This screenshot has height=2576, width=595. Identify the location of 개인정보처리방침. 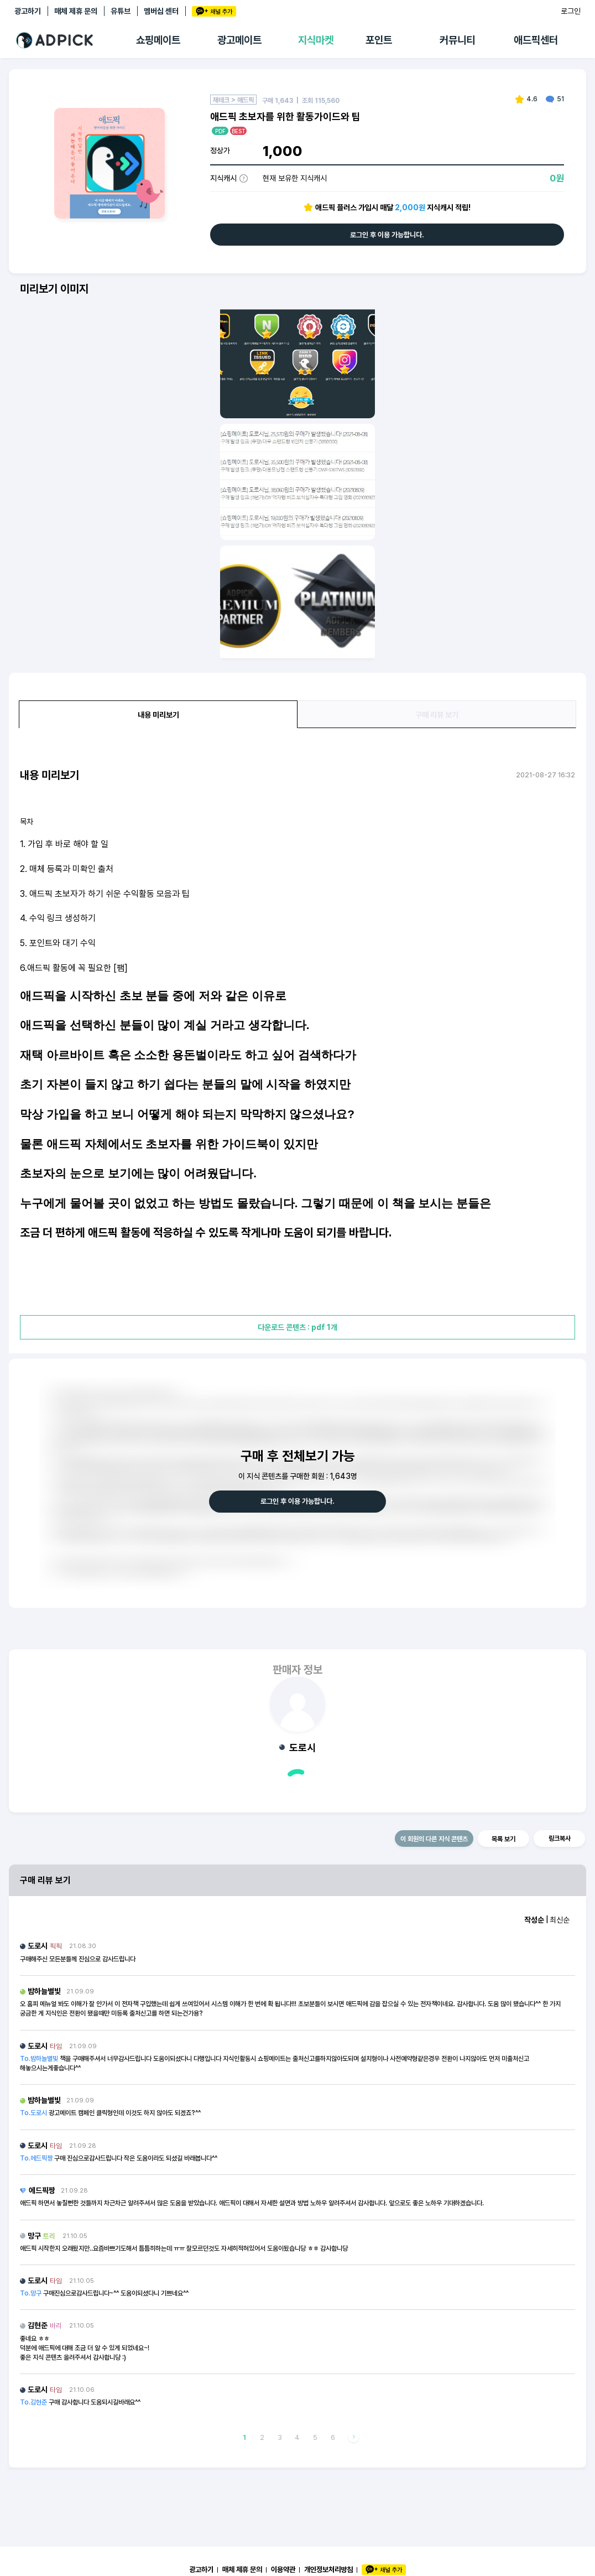
(328, 2569).